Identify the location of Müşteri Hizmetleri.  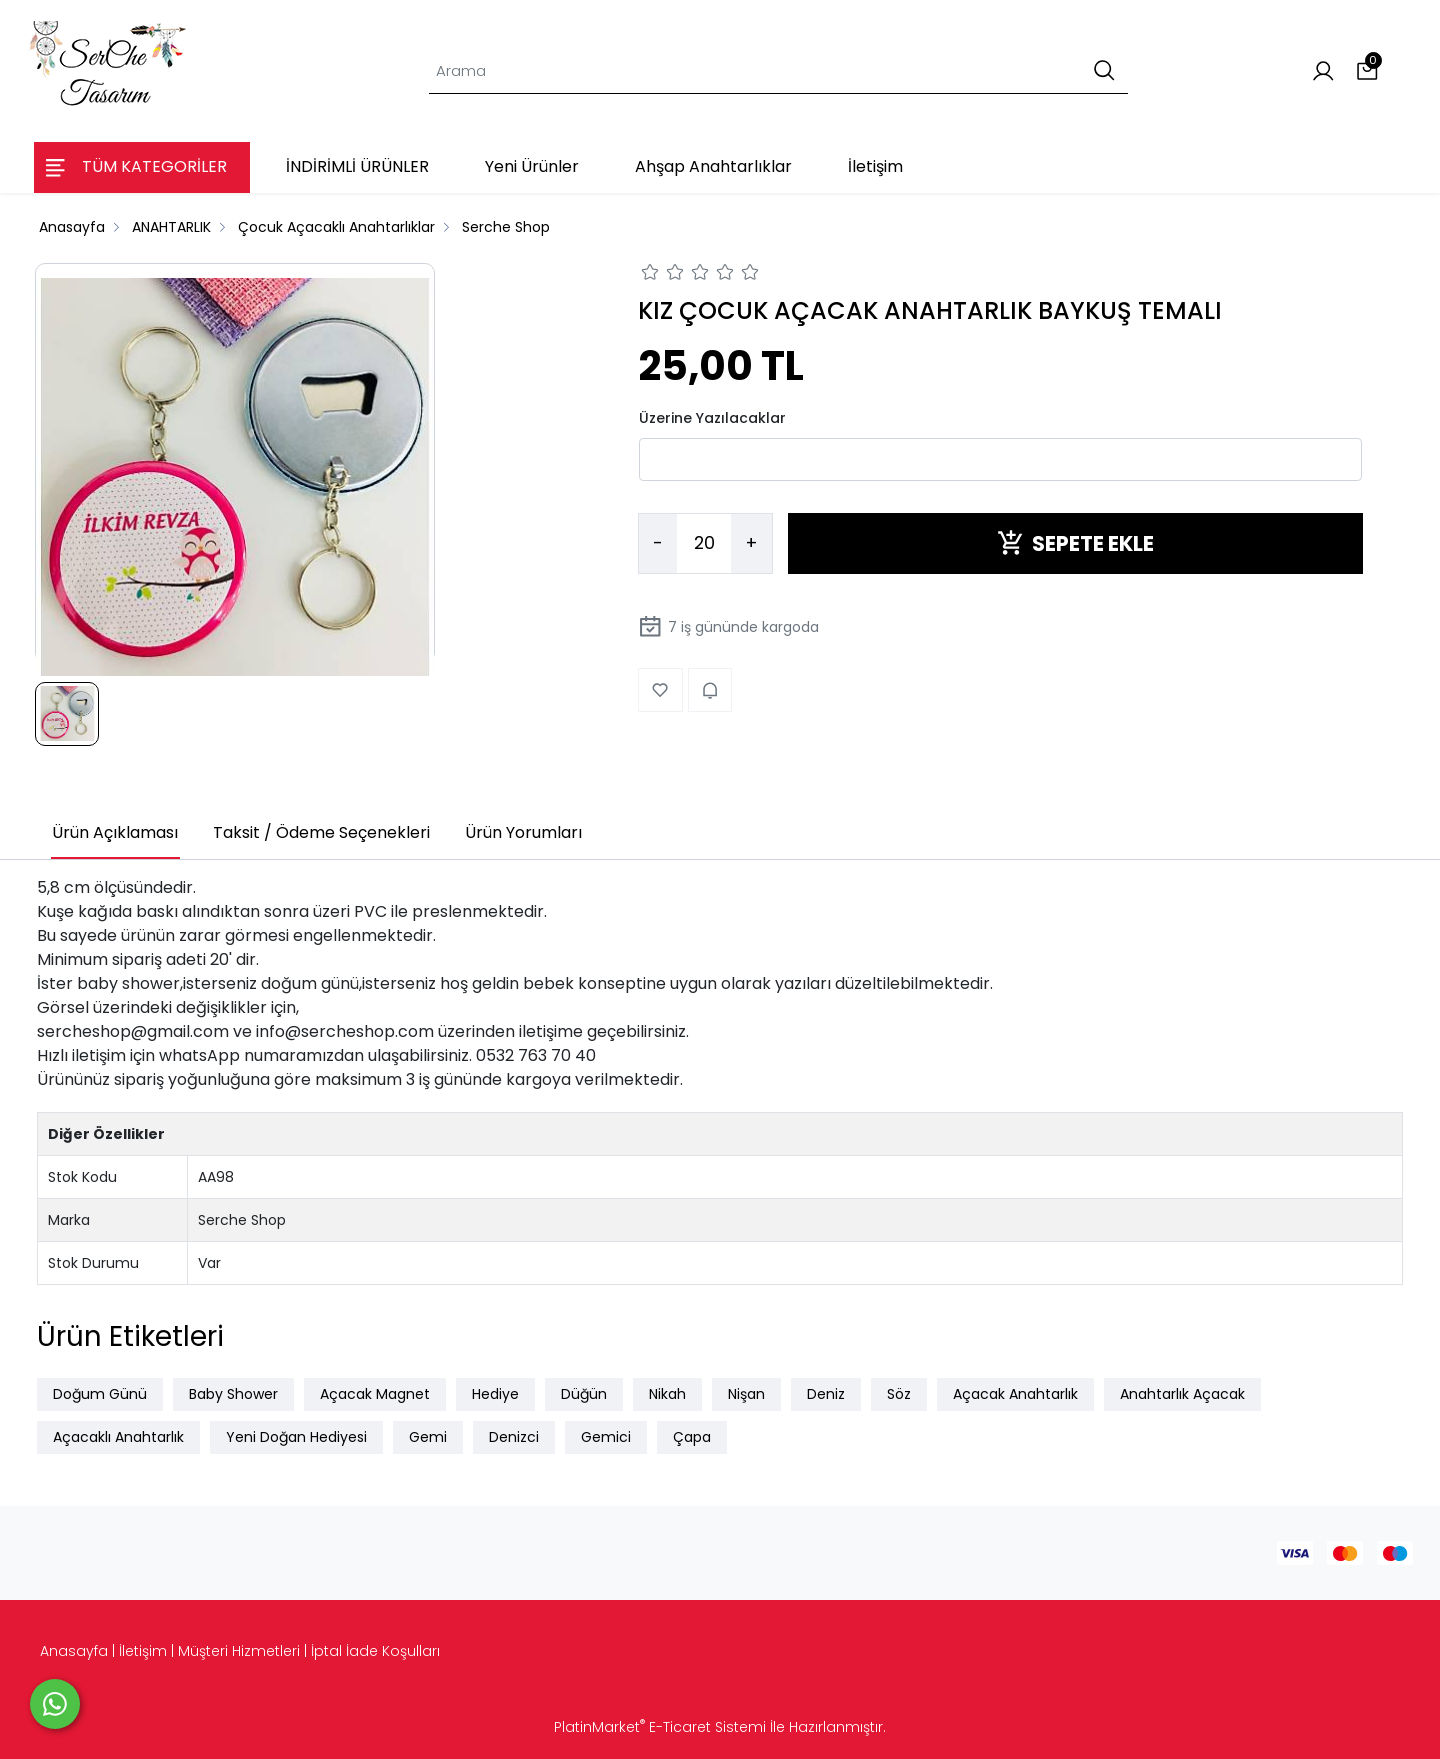
(239, 1651).